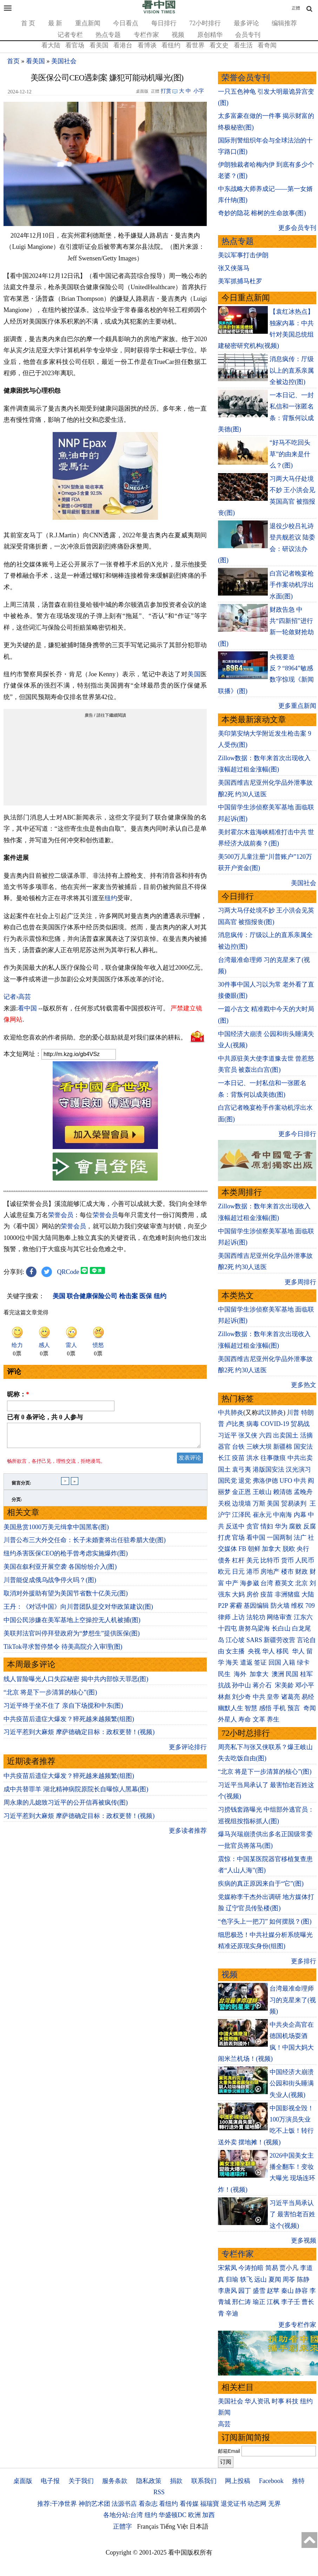  Describe the element at coordinates (285, 1480) in the screenshot. I see `UFO` at that location.